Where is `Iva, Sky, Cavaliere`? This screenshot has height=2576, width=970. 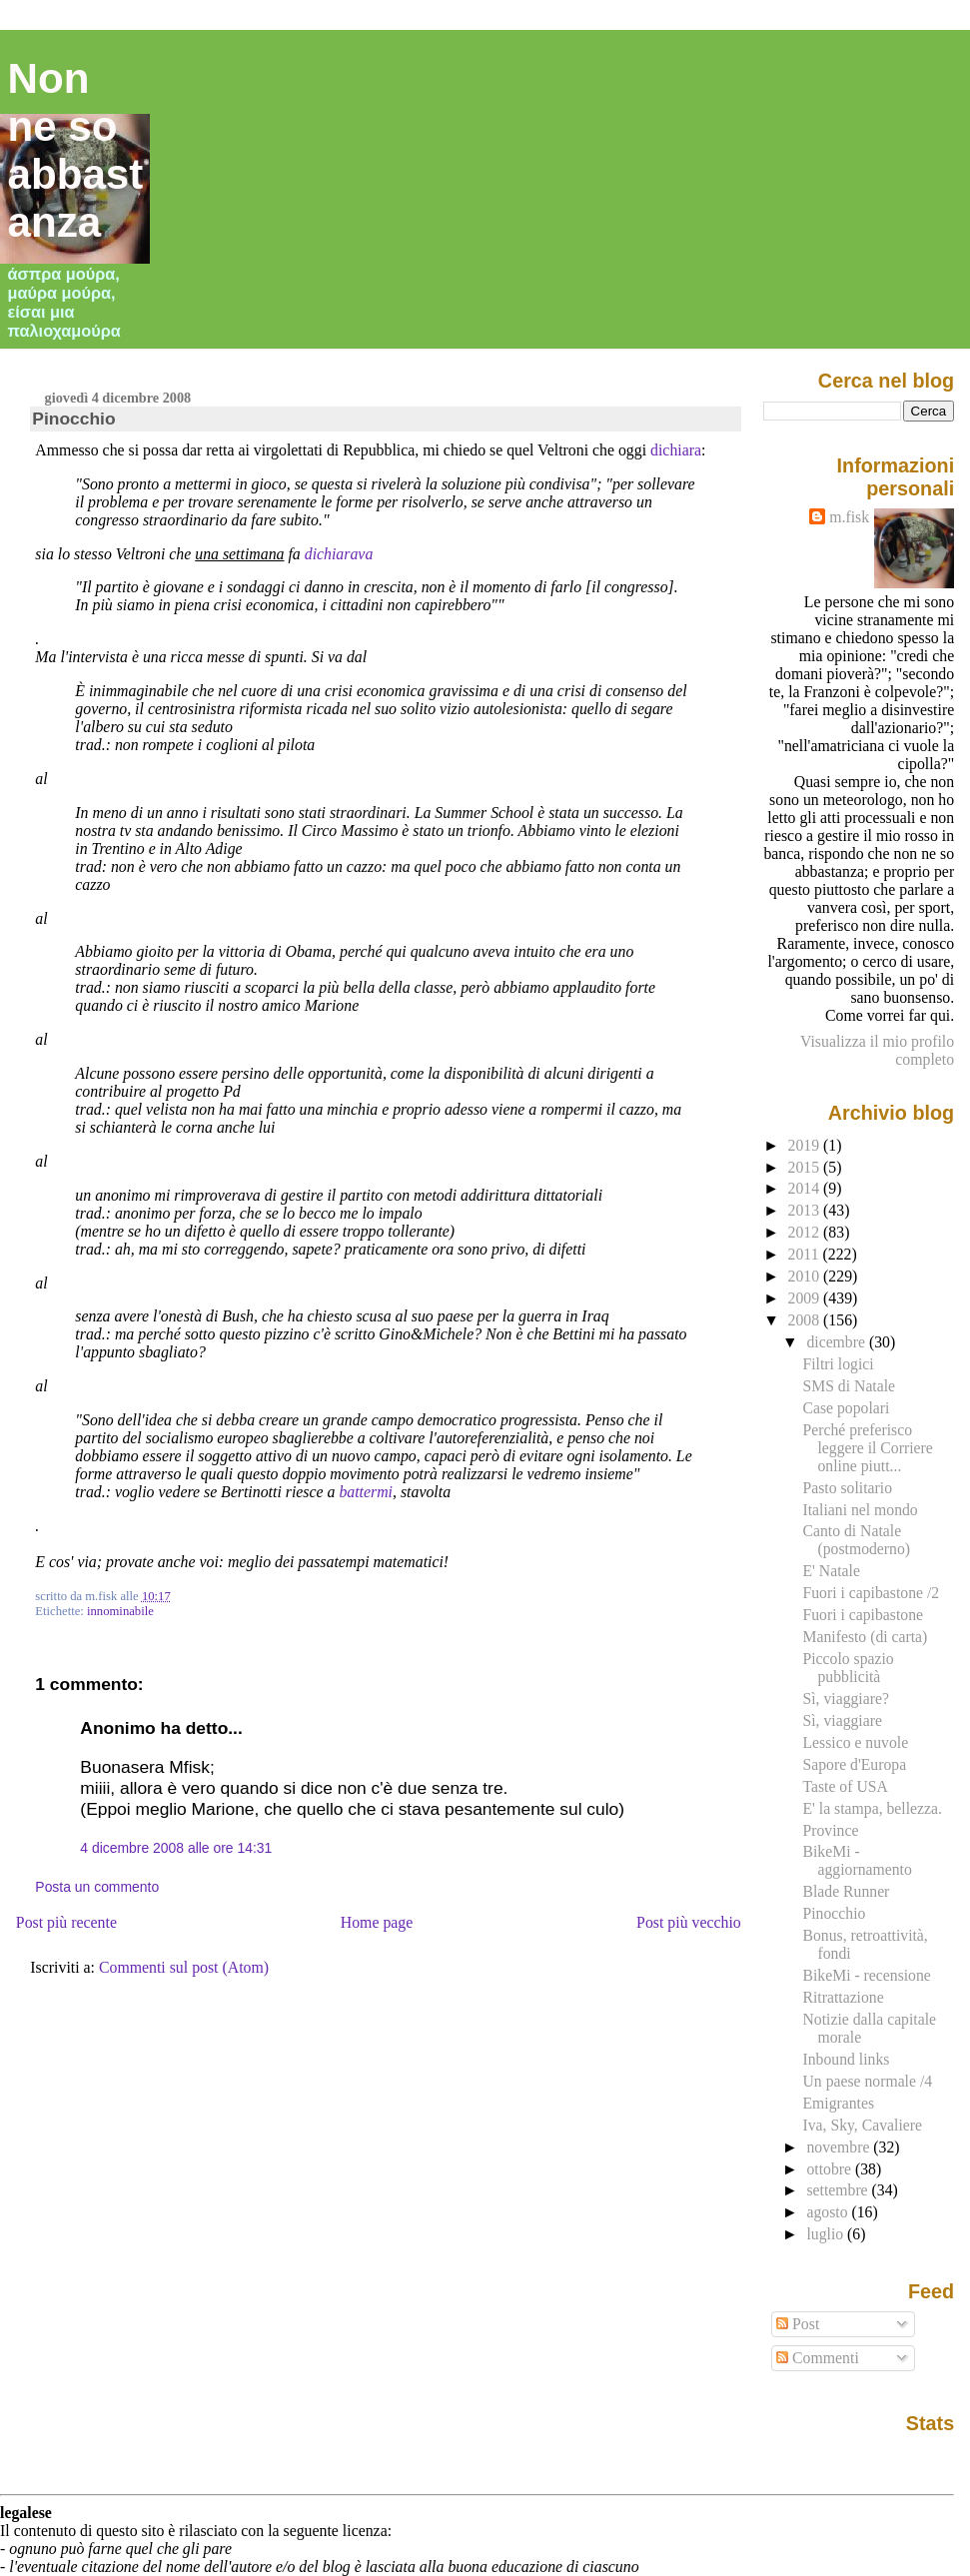
Iva, Sky, Cavaliere is located at coordinates (861, 2125).